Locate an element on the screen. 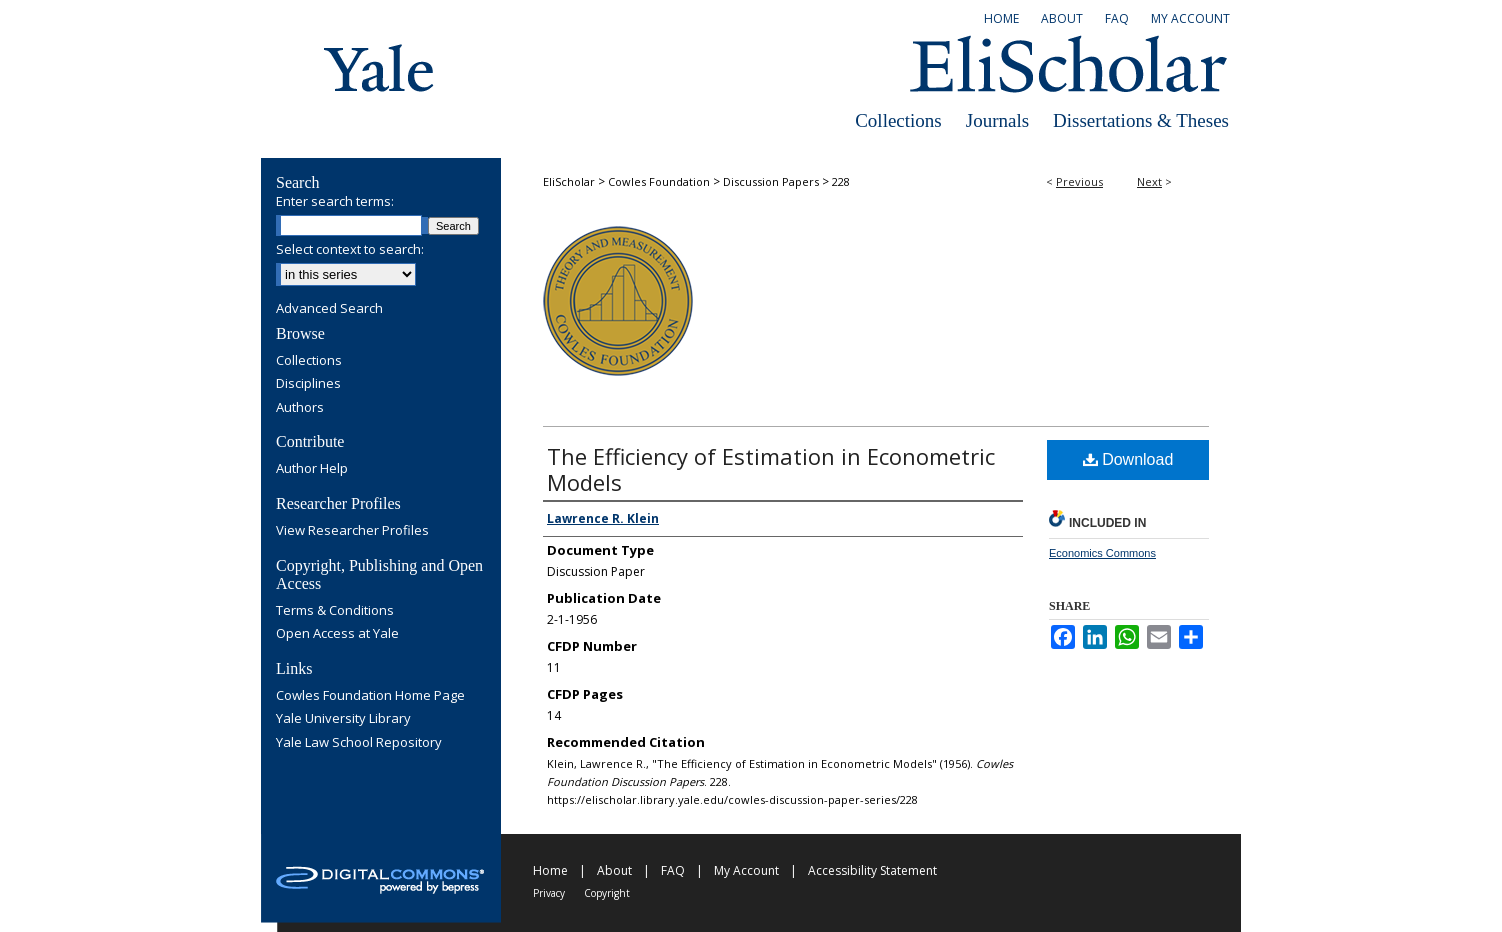 The height and width of the screenshot is (932, 1502). Cowles Foundation Home Page is located at coordinates (370, 696).